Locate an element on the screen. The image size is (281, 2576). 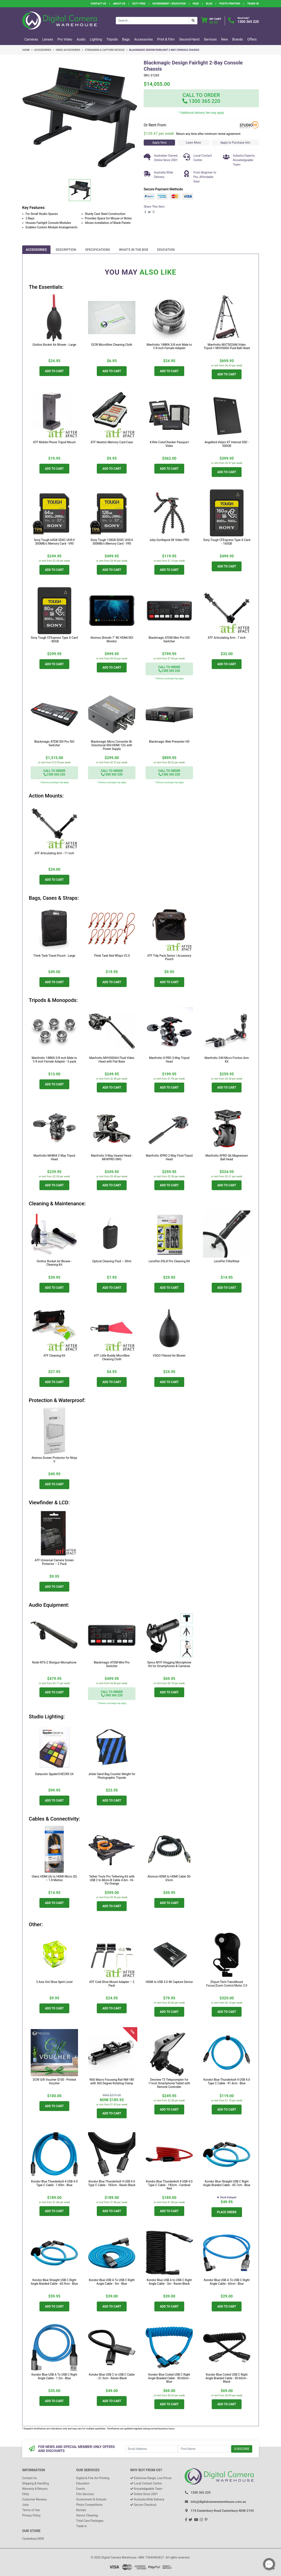
Warranty & Returns is located at coordinates (35, 2488).